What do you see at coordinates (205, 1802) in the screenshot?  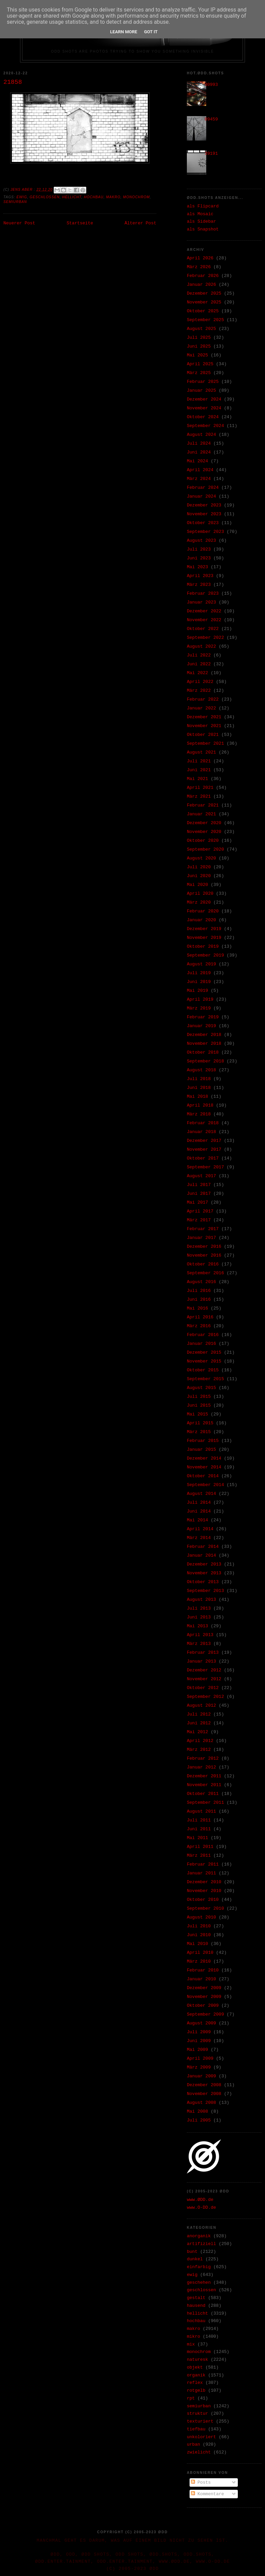 I see `September 2011` at bounding box center [205, 1802].